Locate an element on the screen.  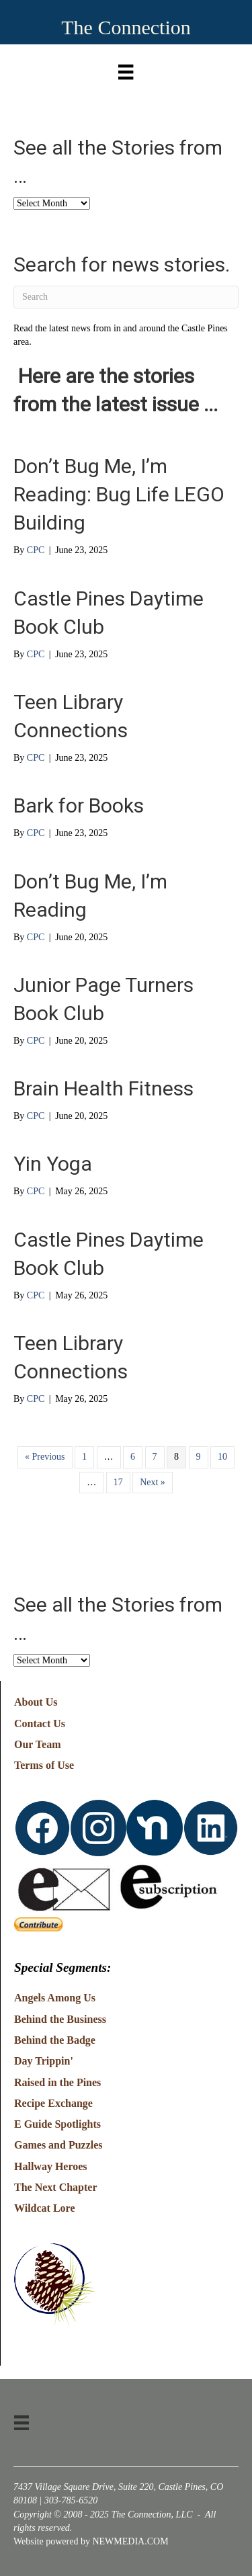
Don’t Bug Me, I’m Reading: Bug Life LEGO Building is located at coordinates (118, 494).